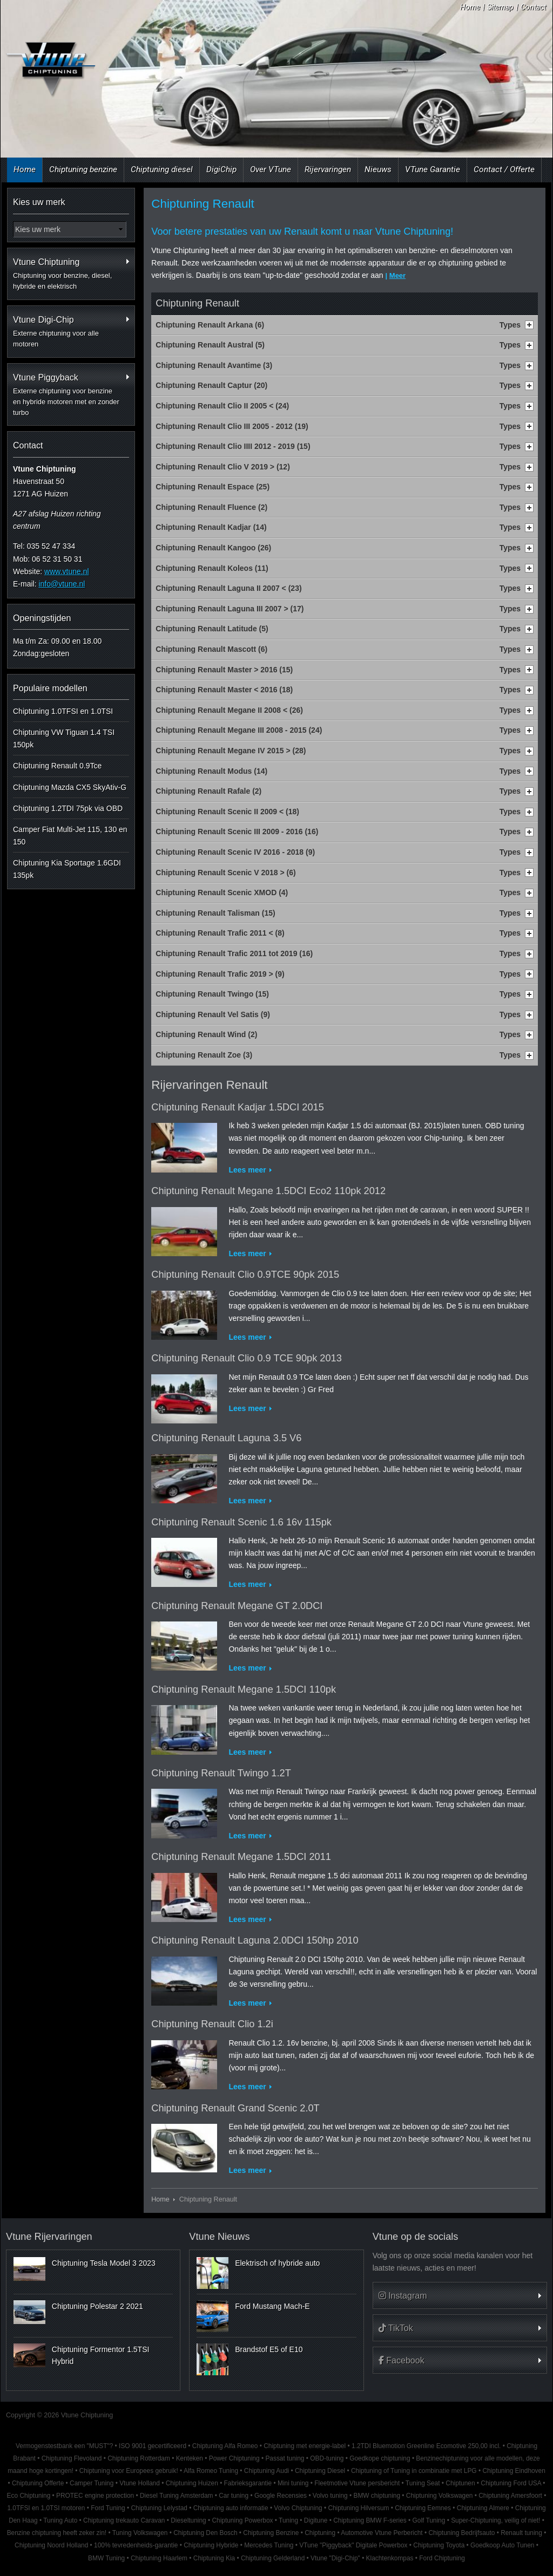 Image resolution: width=553 pixels, height=2576 pixels. What do you see at coordinates (369, 2520) in the screenshot?
I see `Chiptuning BMW F-series` at bounding box center [369, 2520].